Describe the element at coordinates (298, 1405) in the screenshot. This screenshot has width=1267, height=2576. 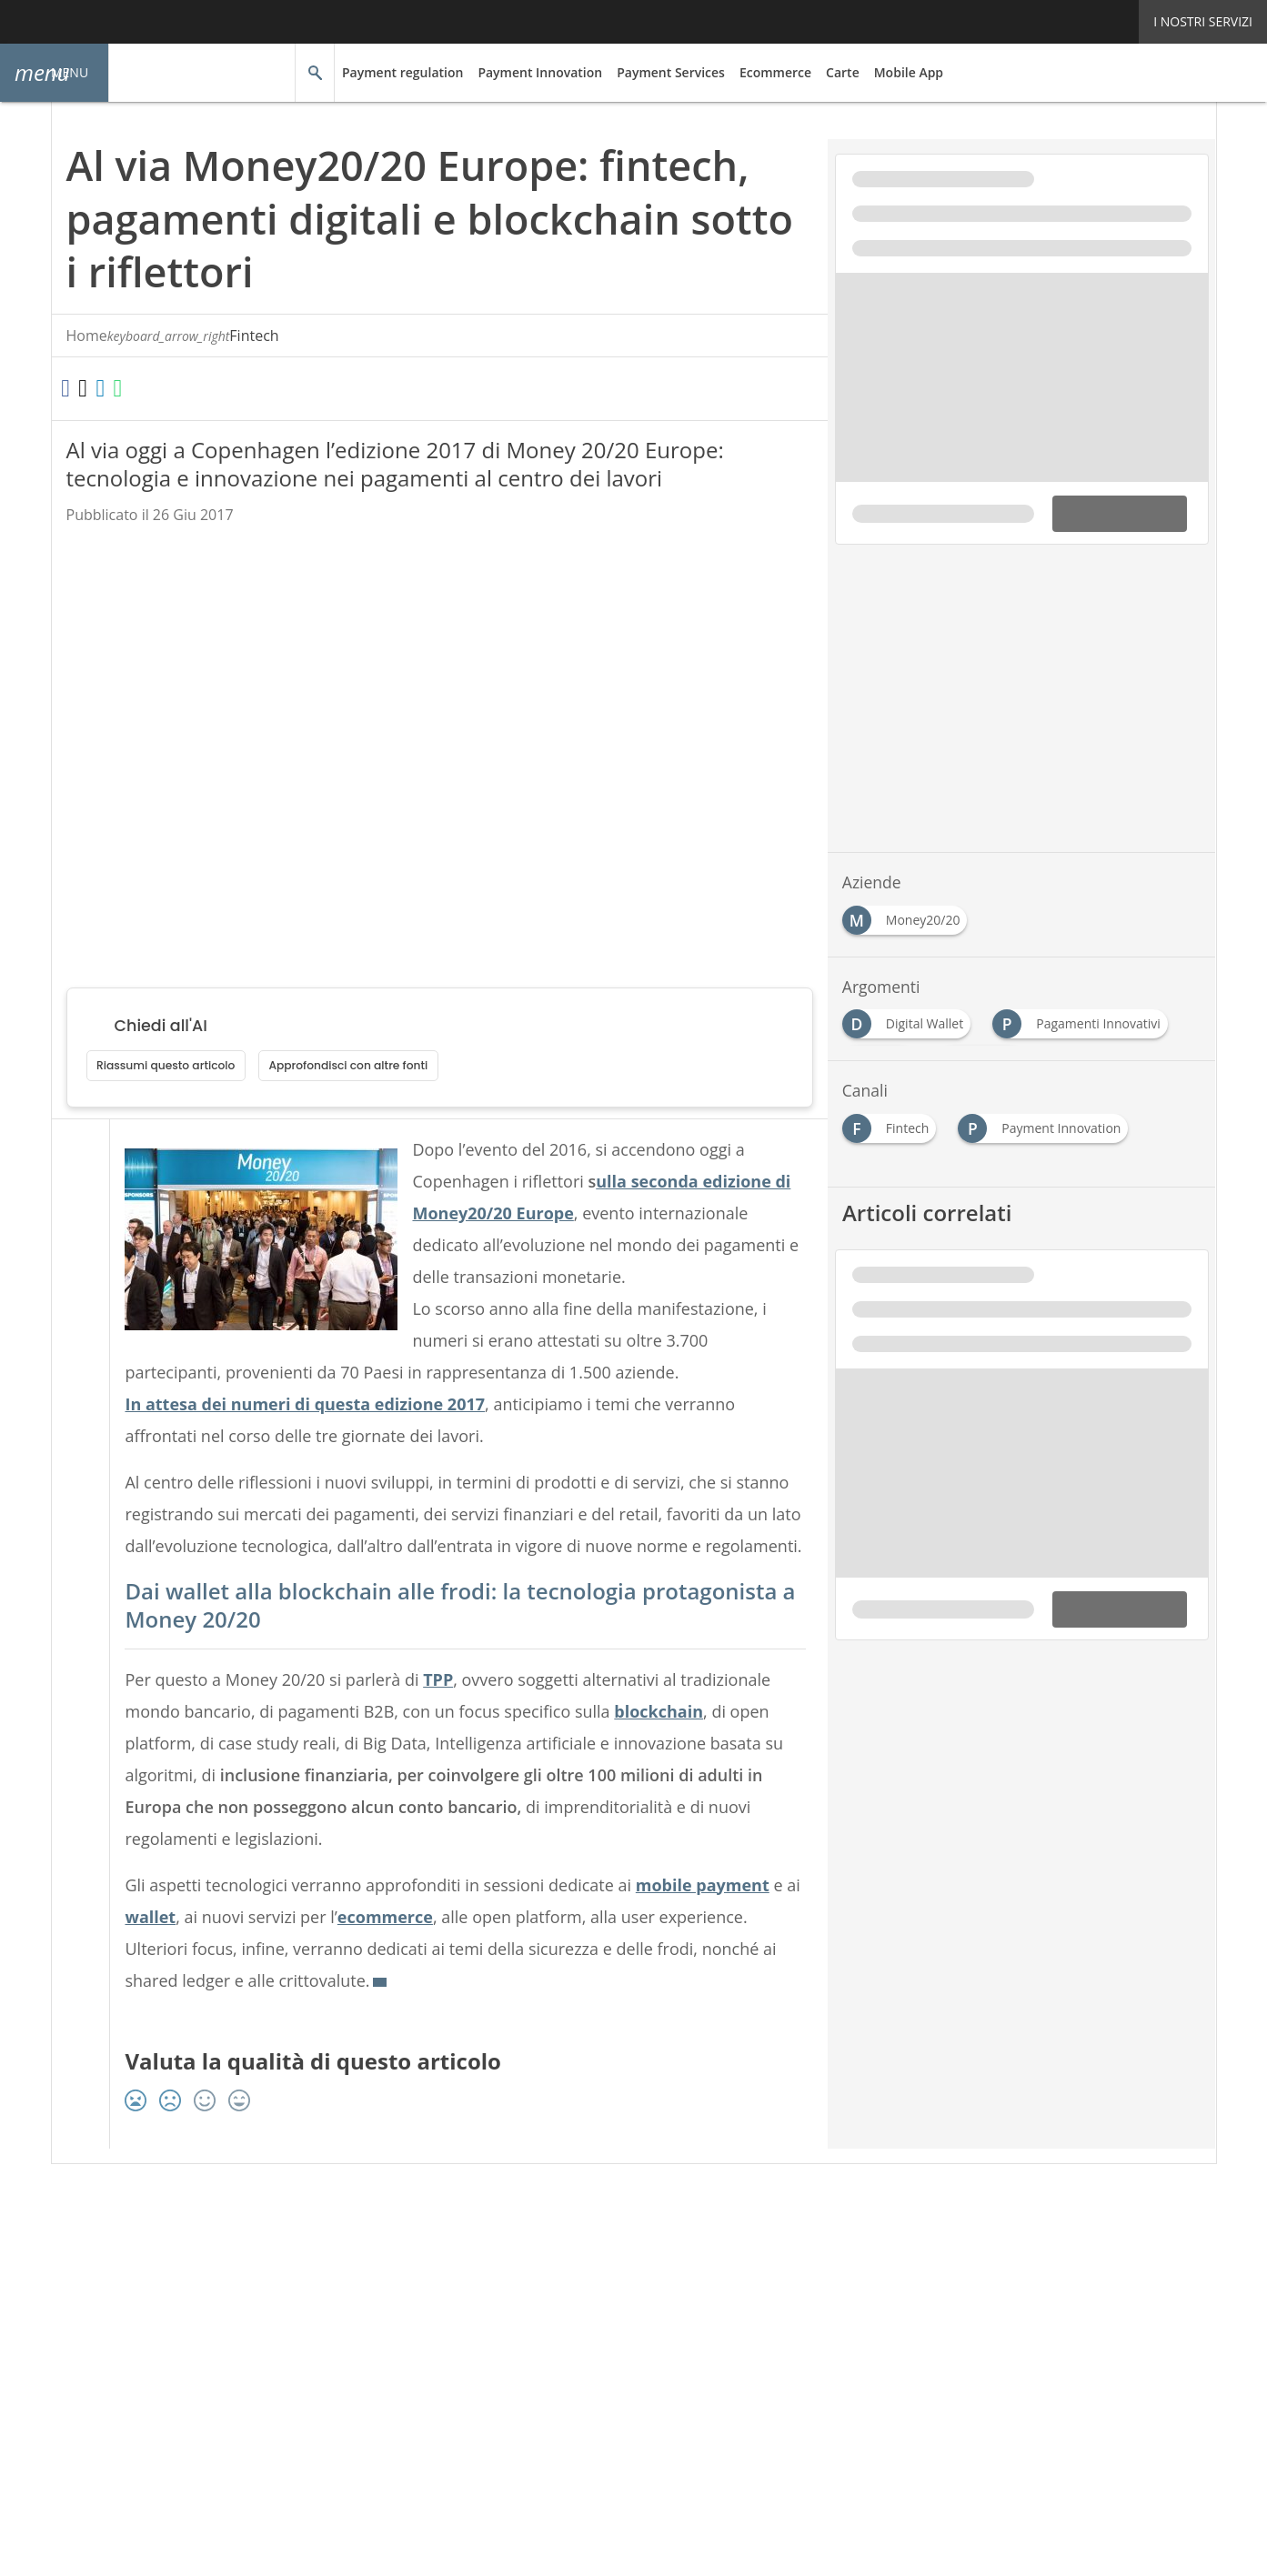
I see `In attesa dei numeri di questa edizione 2017` at that location.